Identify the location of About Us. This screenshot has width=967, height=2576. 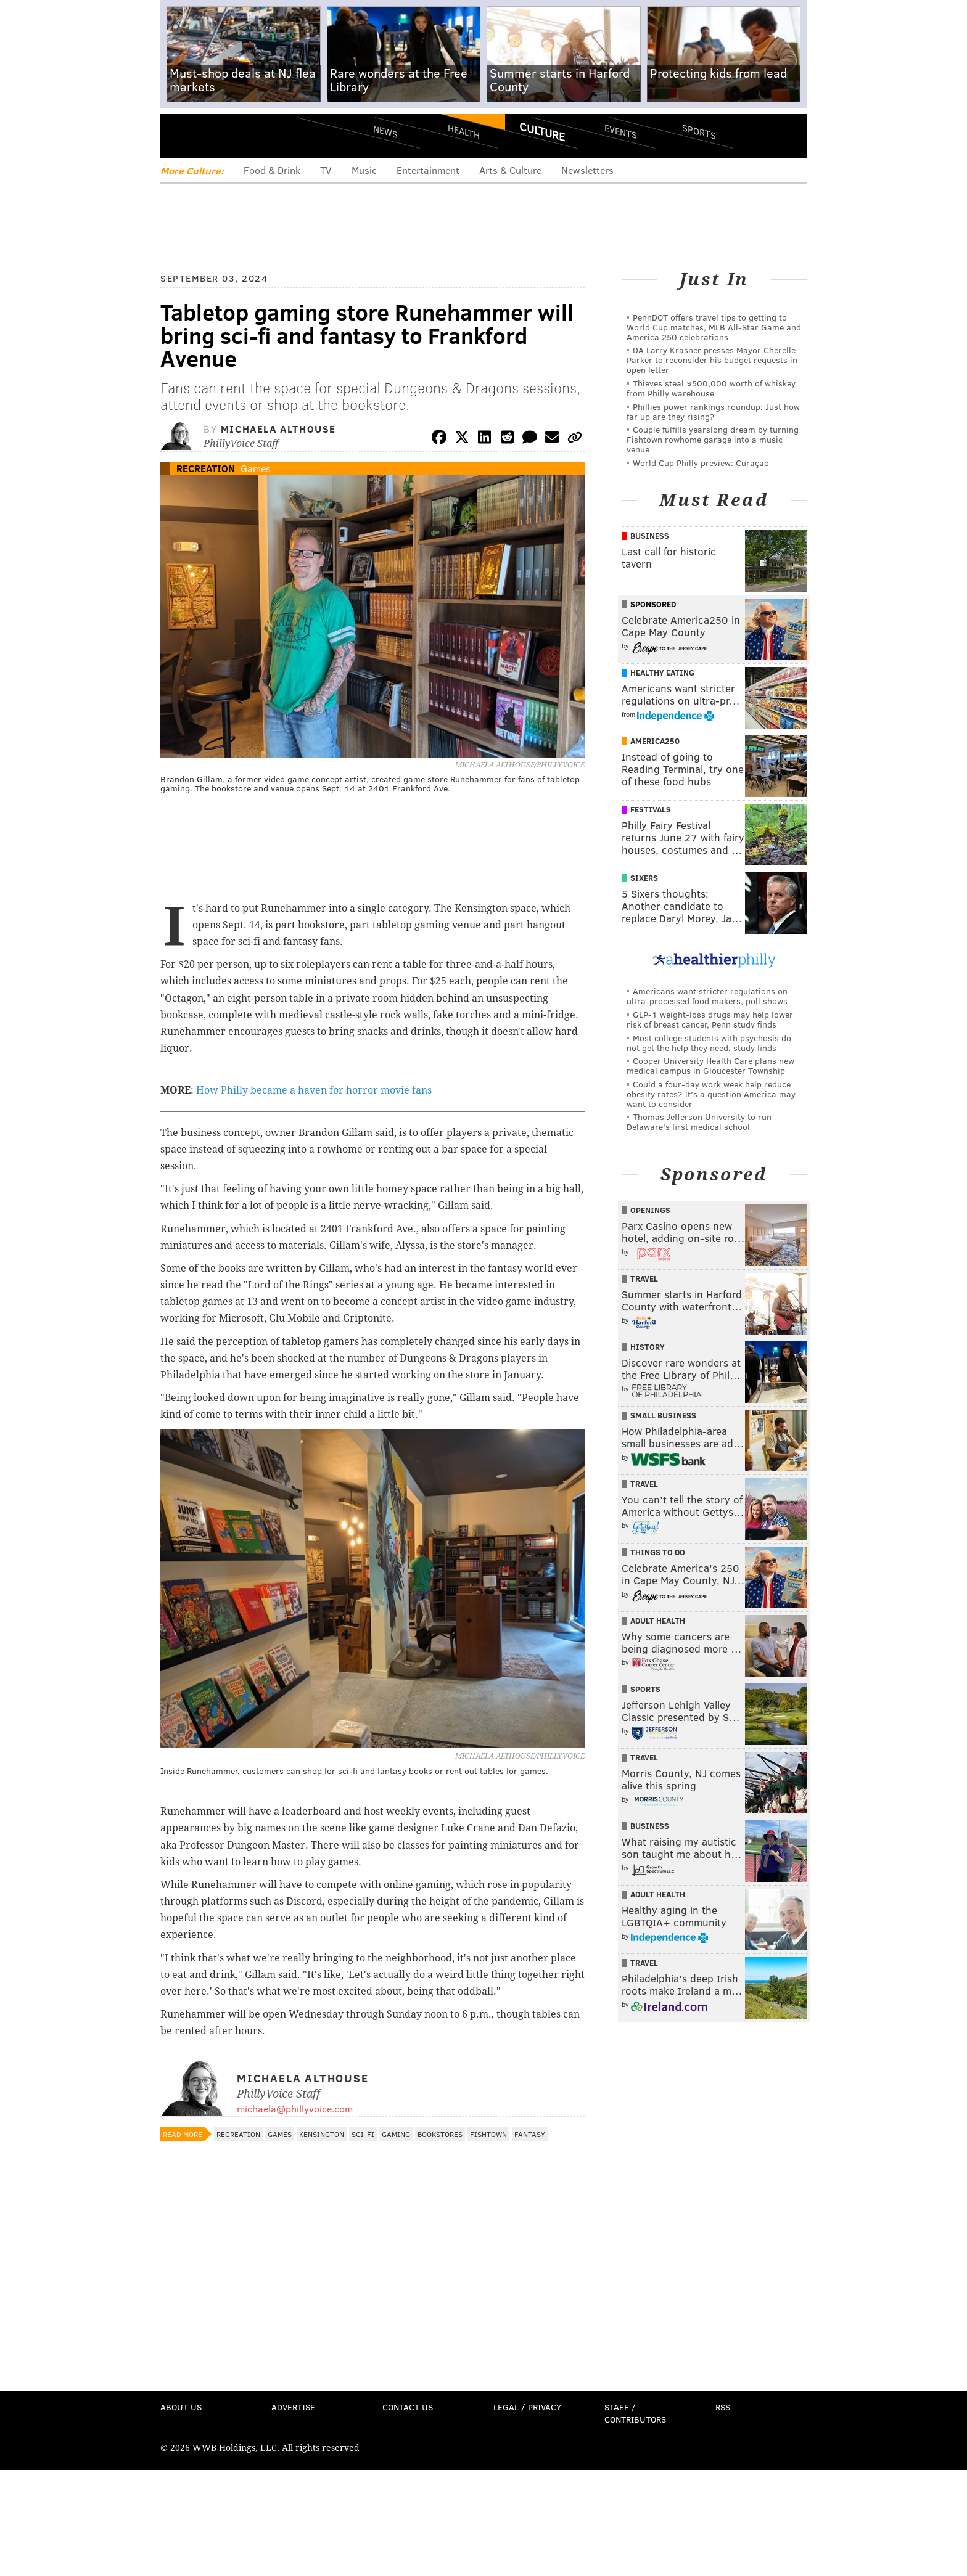
(181, 2407).